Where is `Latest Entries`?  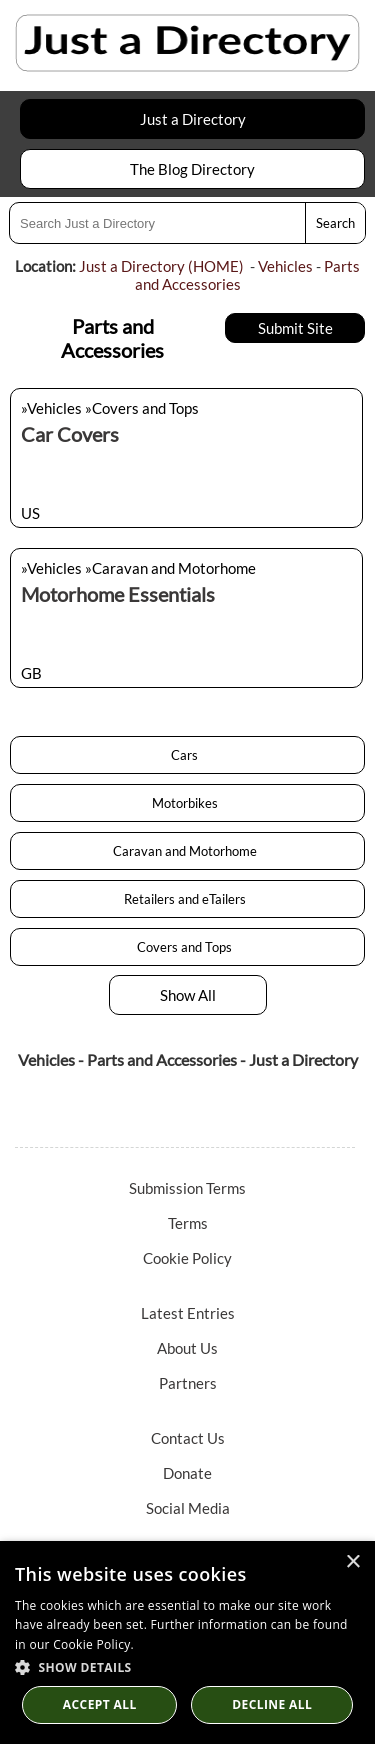 Latest Entries is located at coordinates (188, 1313).